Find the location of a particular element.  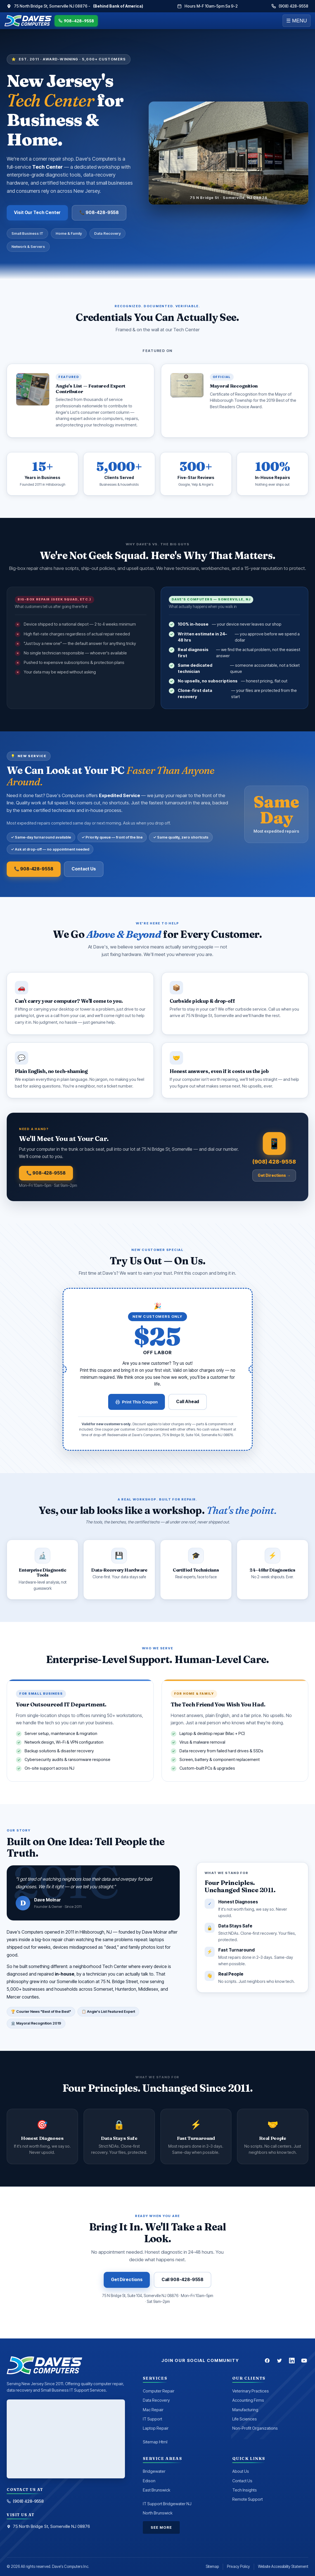

(908) 428-9558 is located at coordinates (289, 6).